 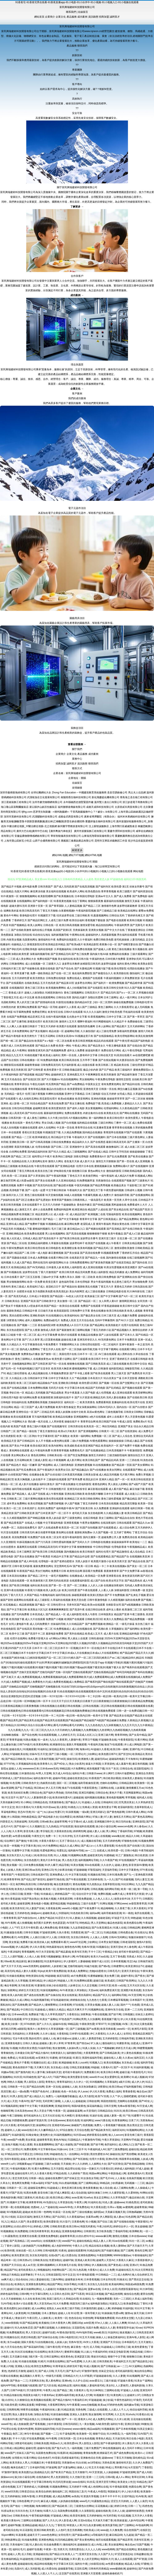 I want to click on 四虎影院最新地址, so click(x=128, y=2289).